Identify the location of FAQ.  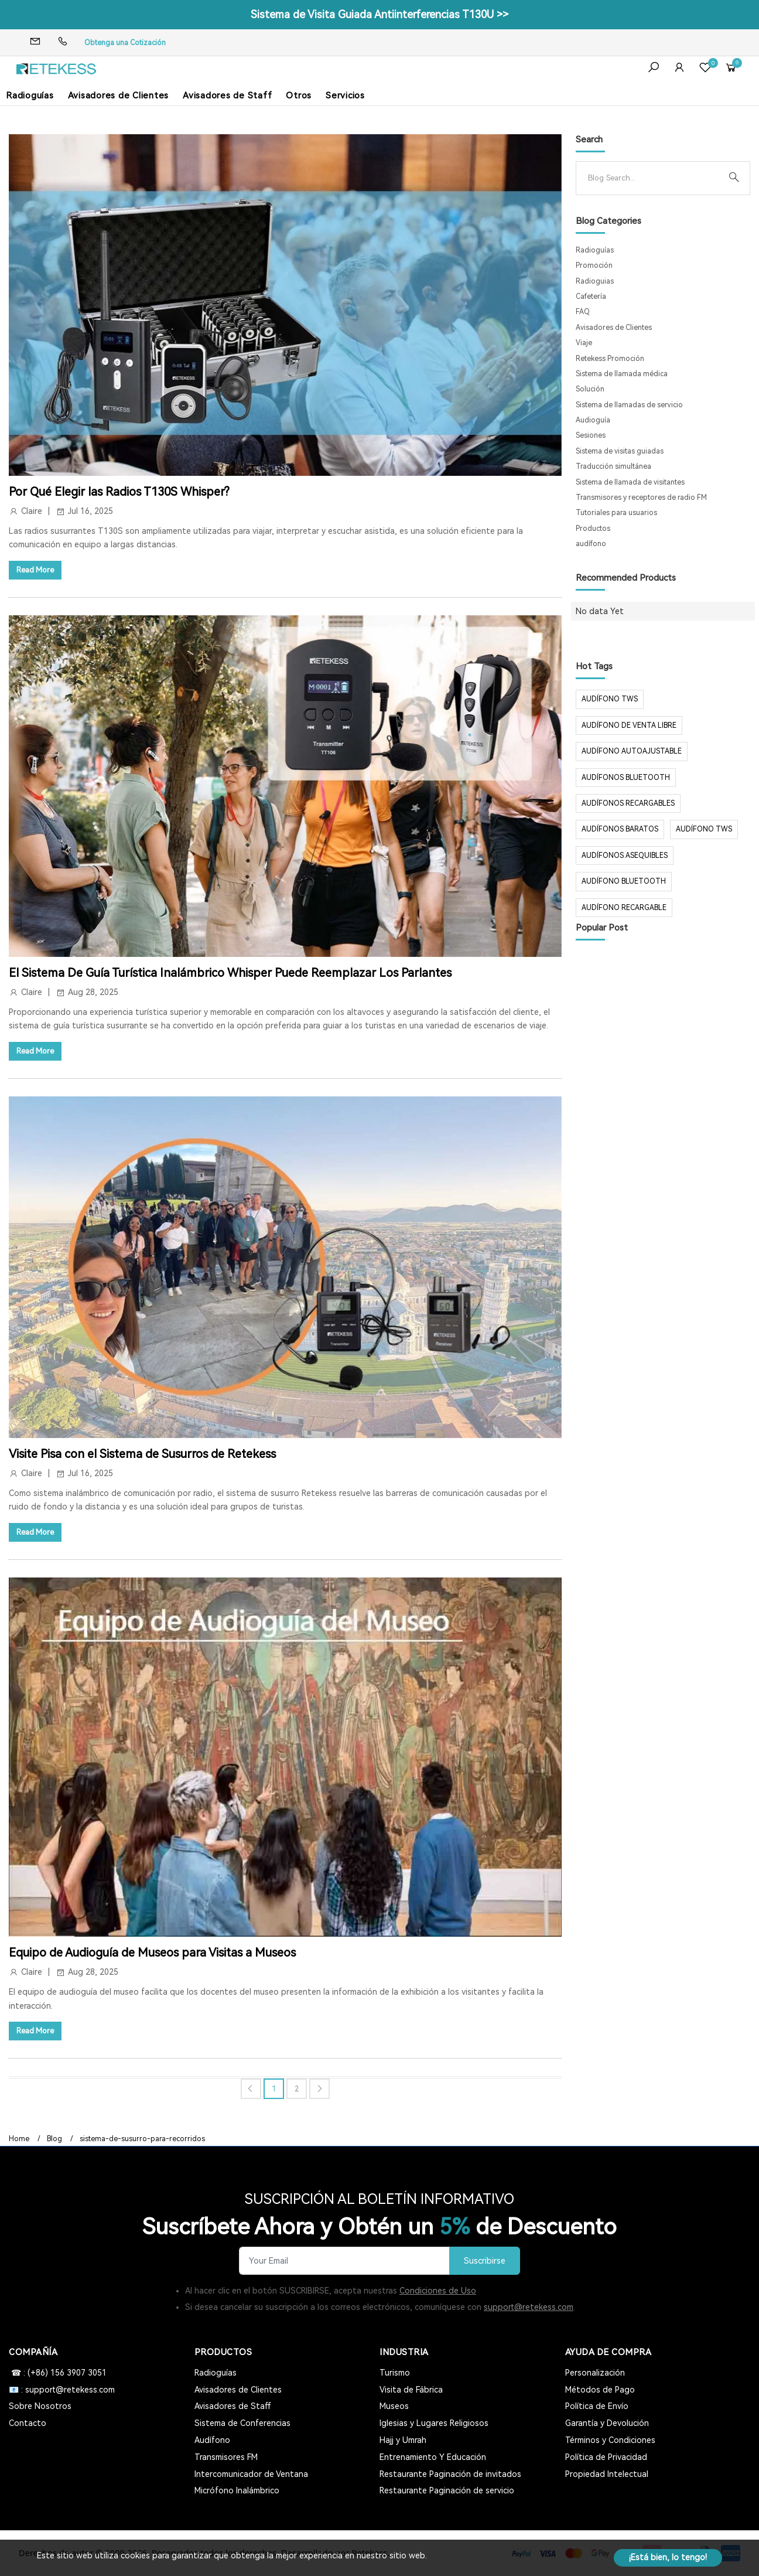
(583, 312).